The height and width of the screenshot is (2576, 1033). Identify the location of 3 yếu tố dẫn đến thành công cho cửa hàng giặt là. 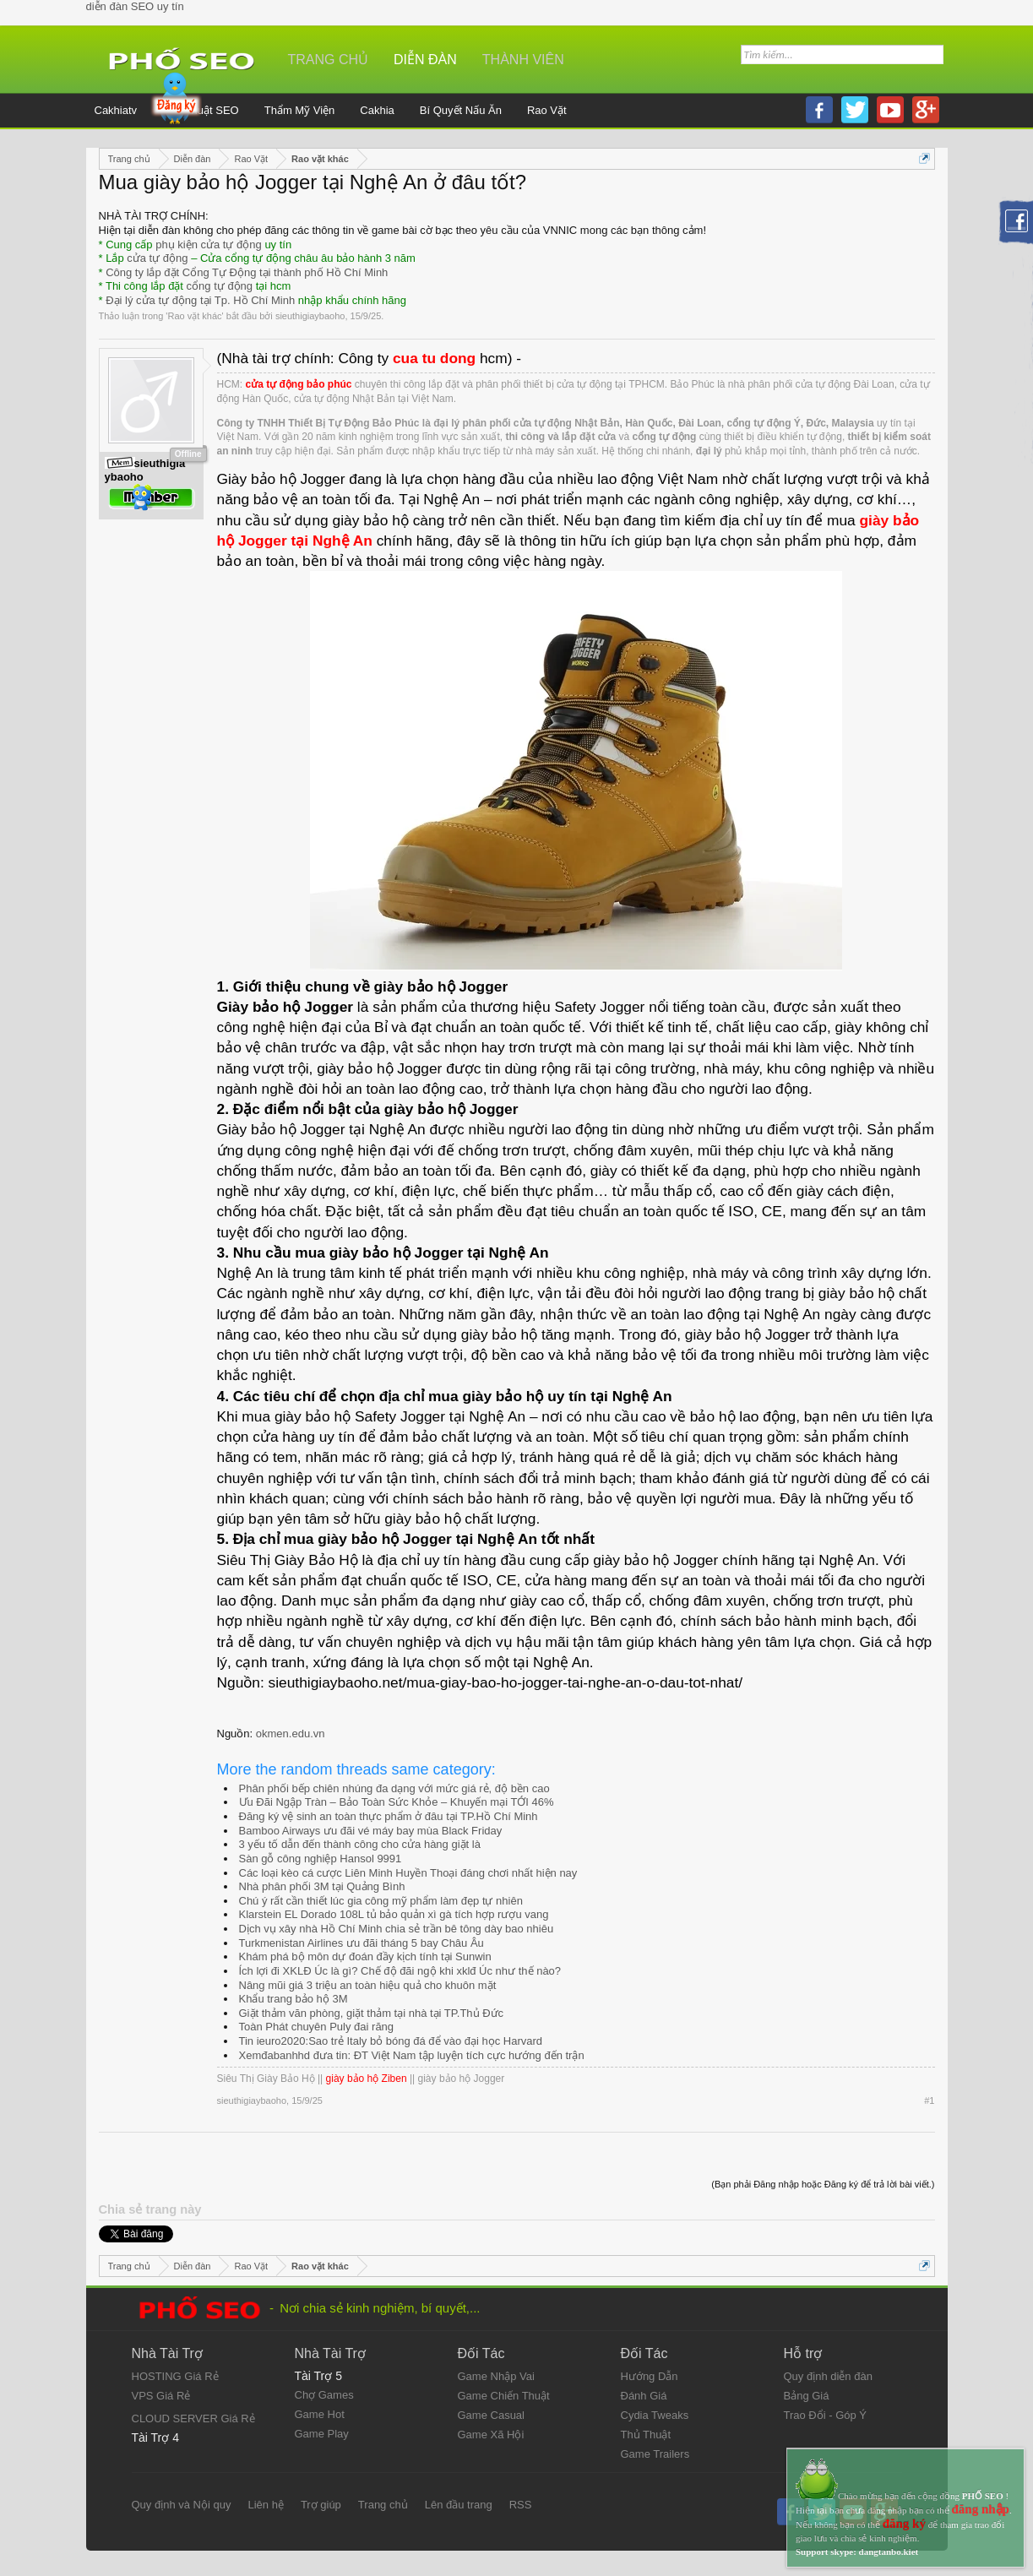
(360, 1844).